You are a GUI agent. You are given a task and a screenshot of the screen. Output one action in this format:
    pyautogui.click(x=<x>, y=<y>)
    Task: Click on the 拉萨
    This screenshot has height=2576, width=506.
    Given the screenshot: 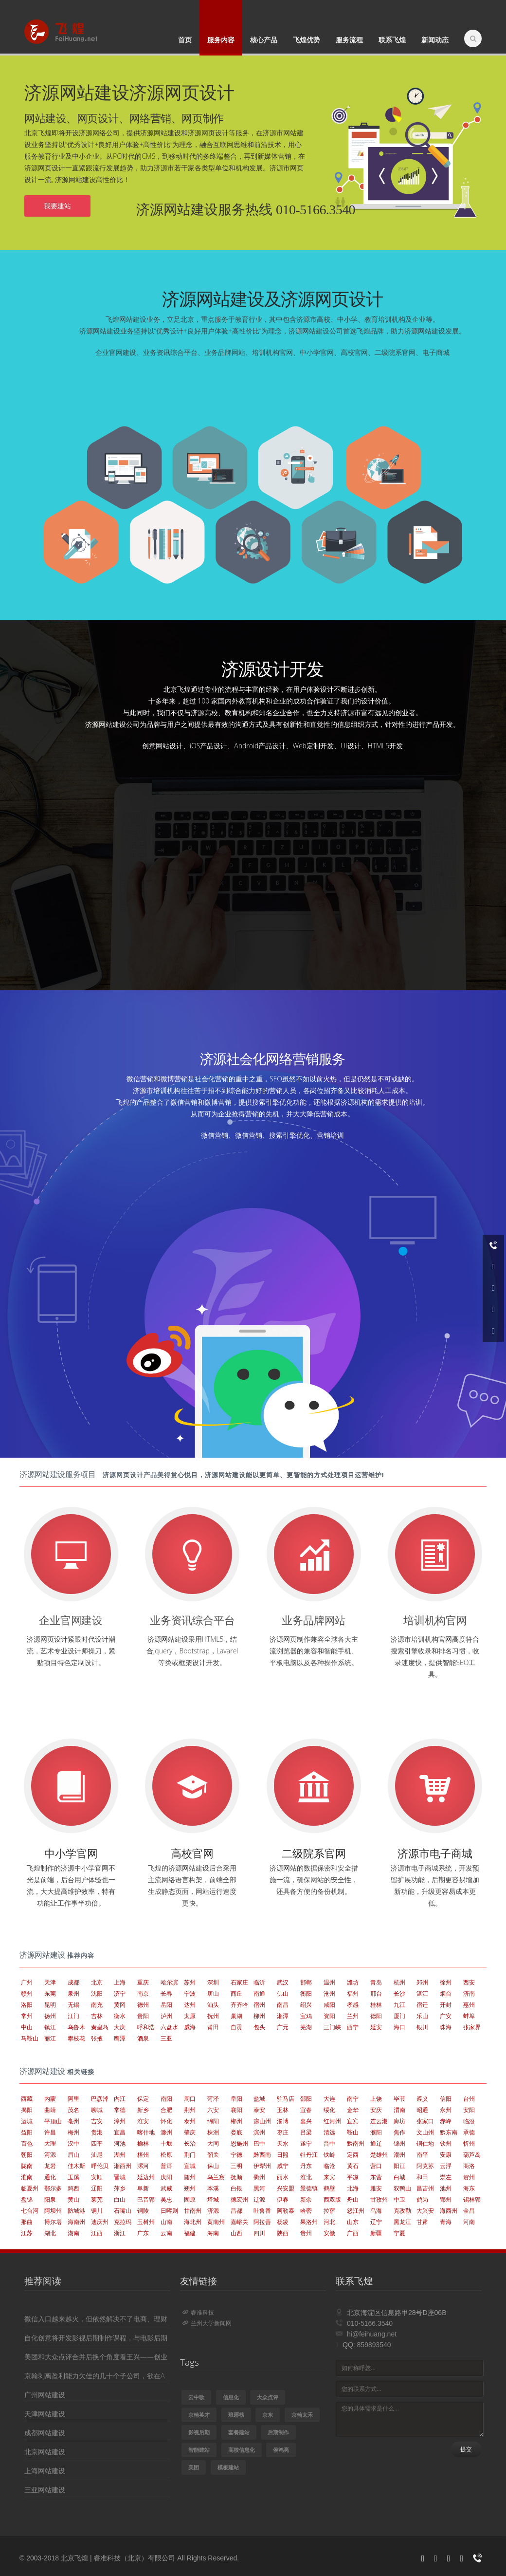 What is the action you would take?
    pyautogui.click(x=329, y=2210)
    